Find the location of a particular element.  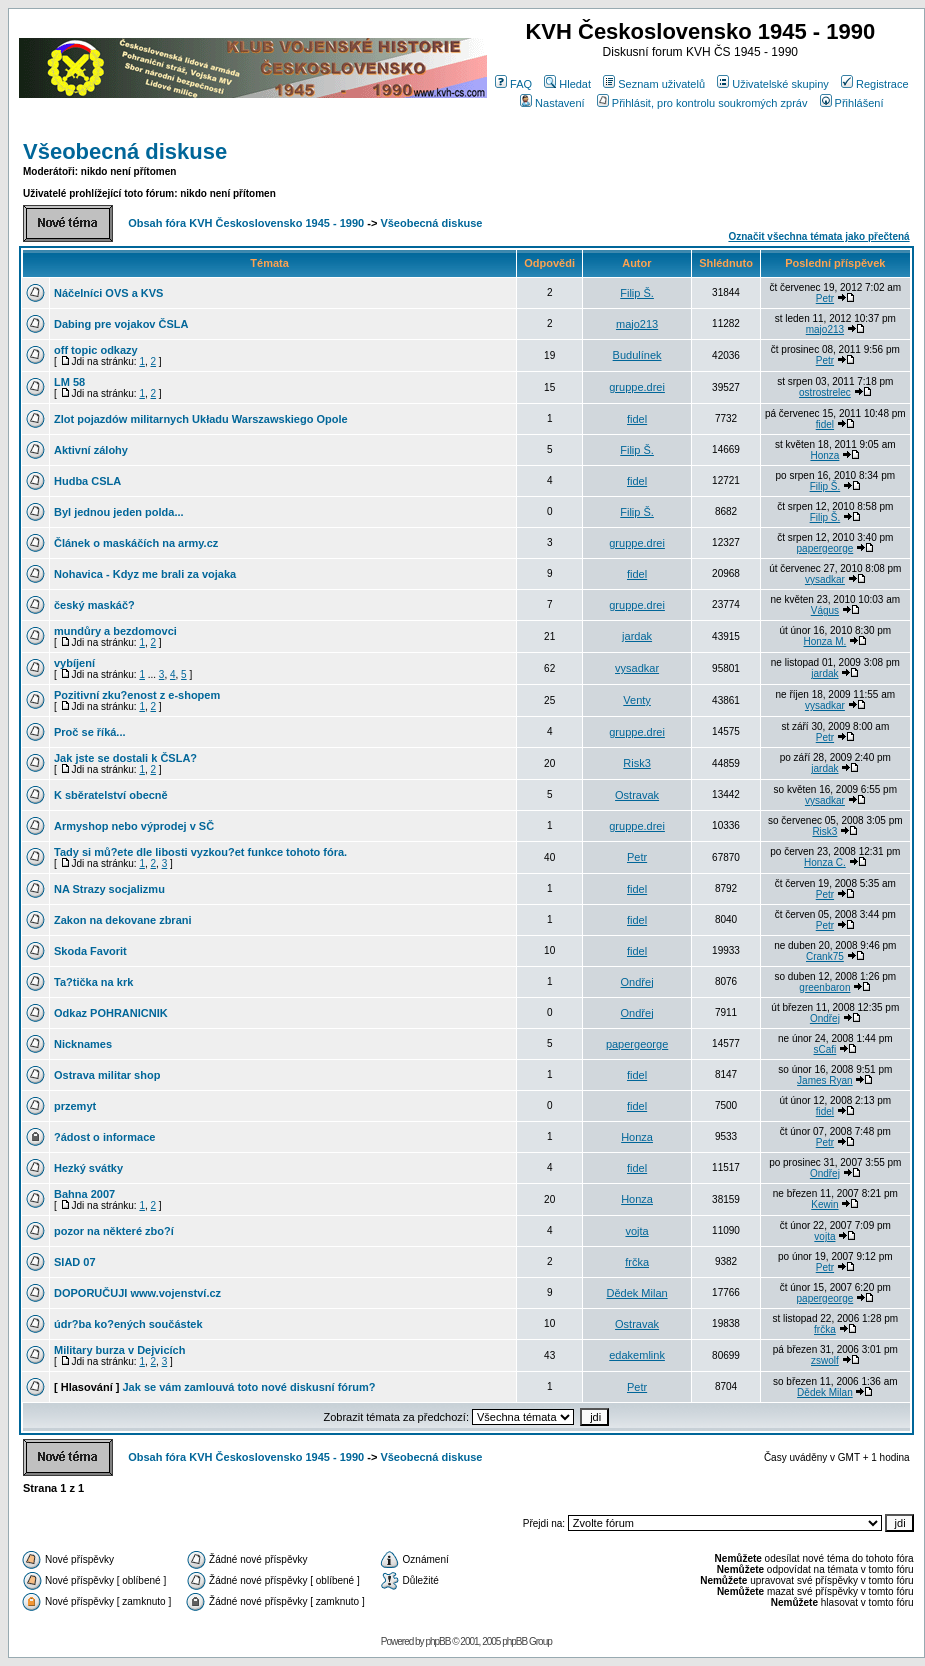

Jak se vám zamlouvá toto nové diskusní fórum? is located at coordinates (248, 1387).